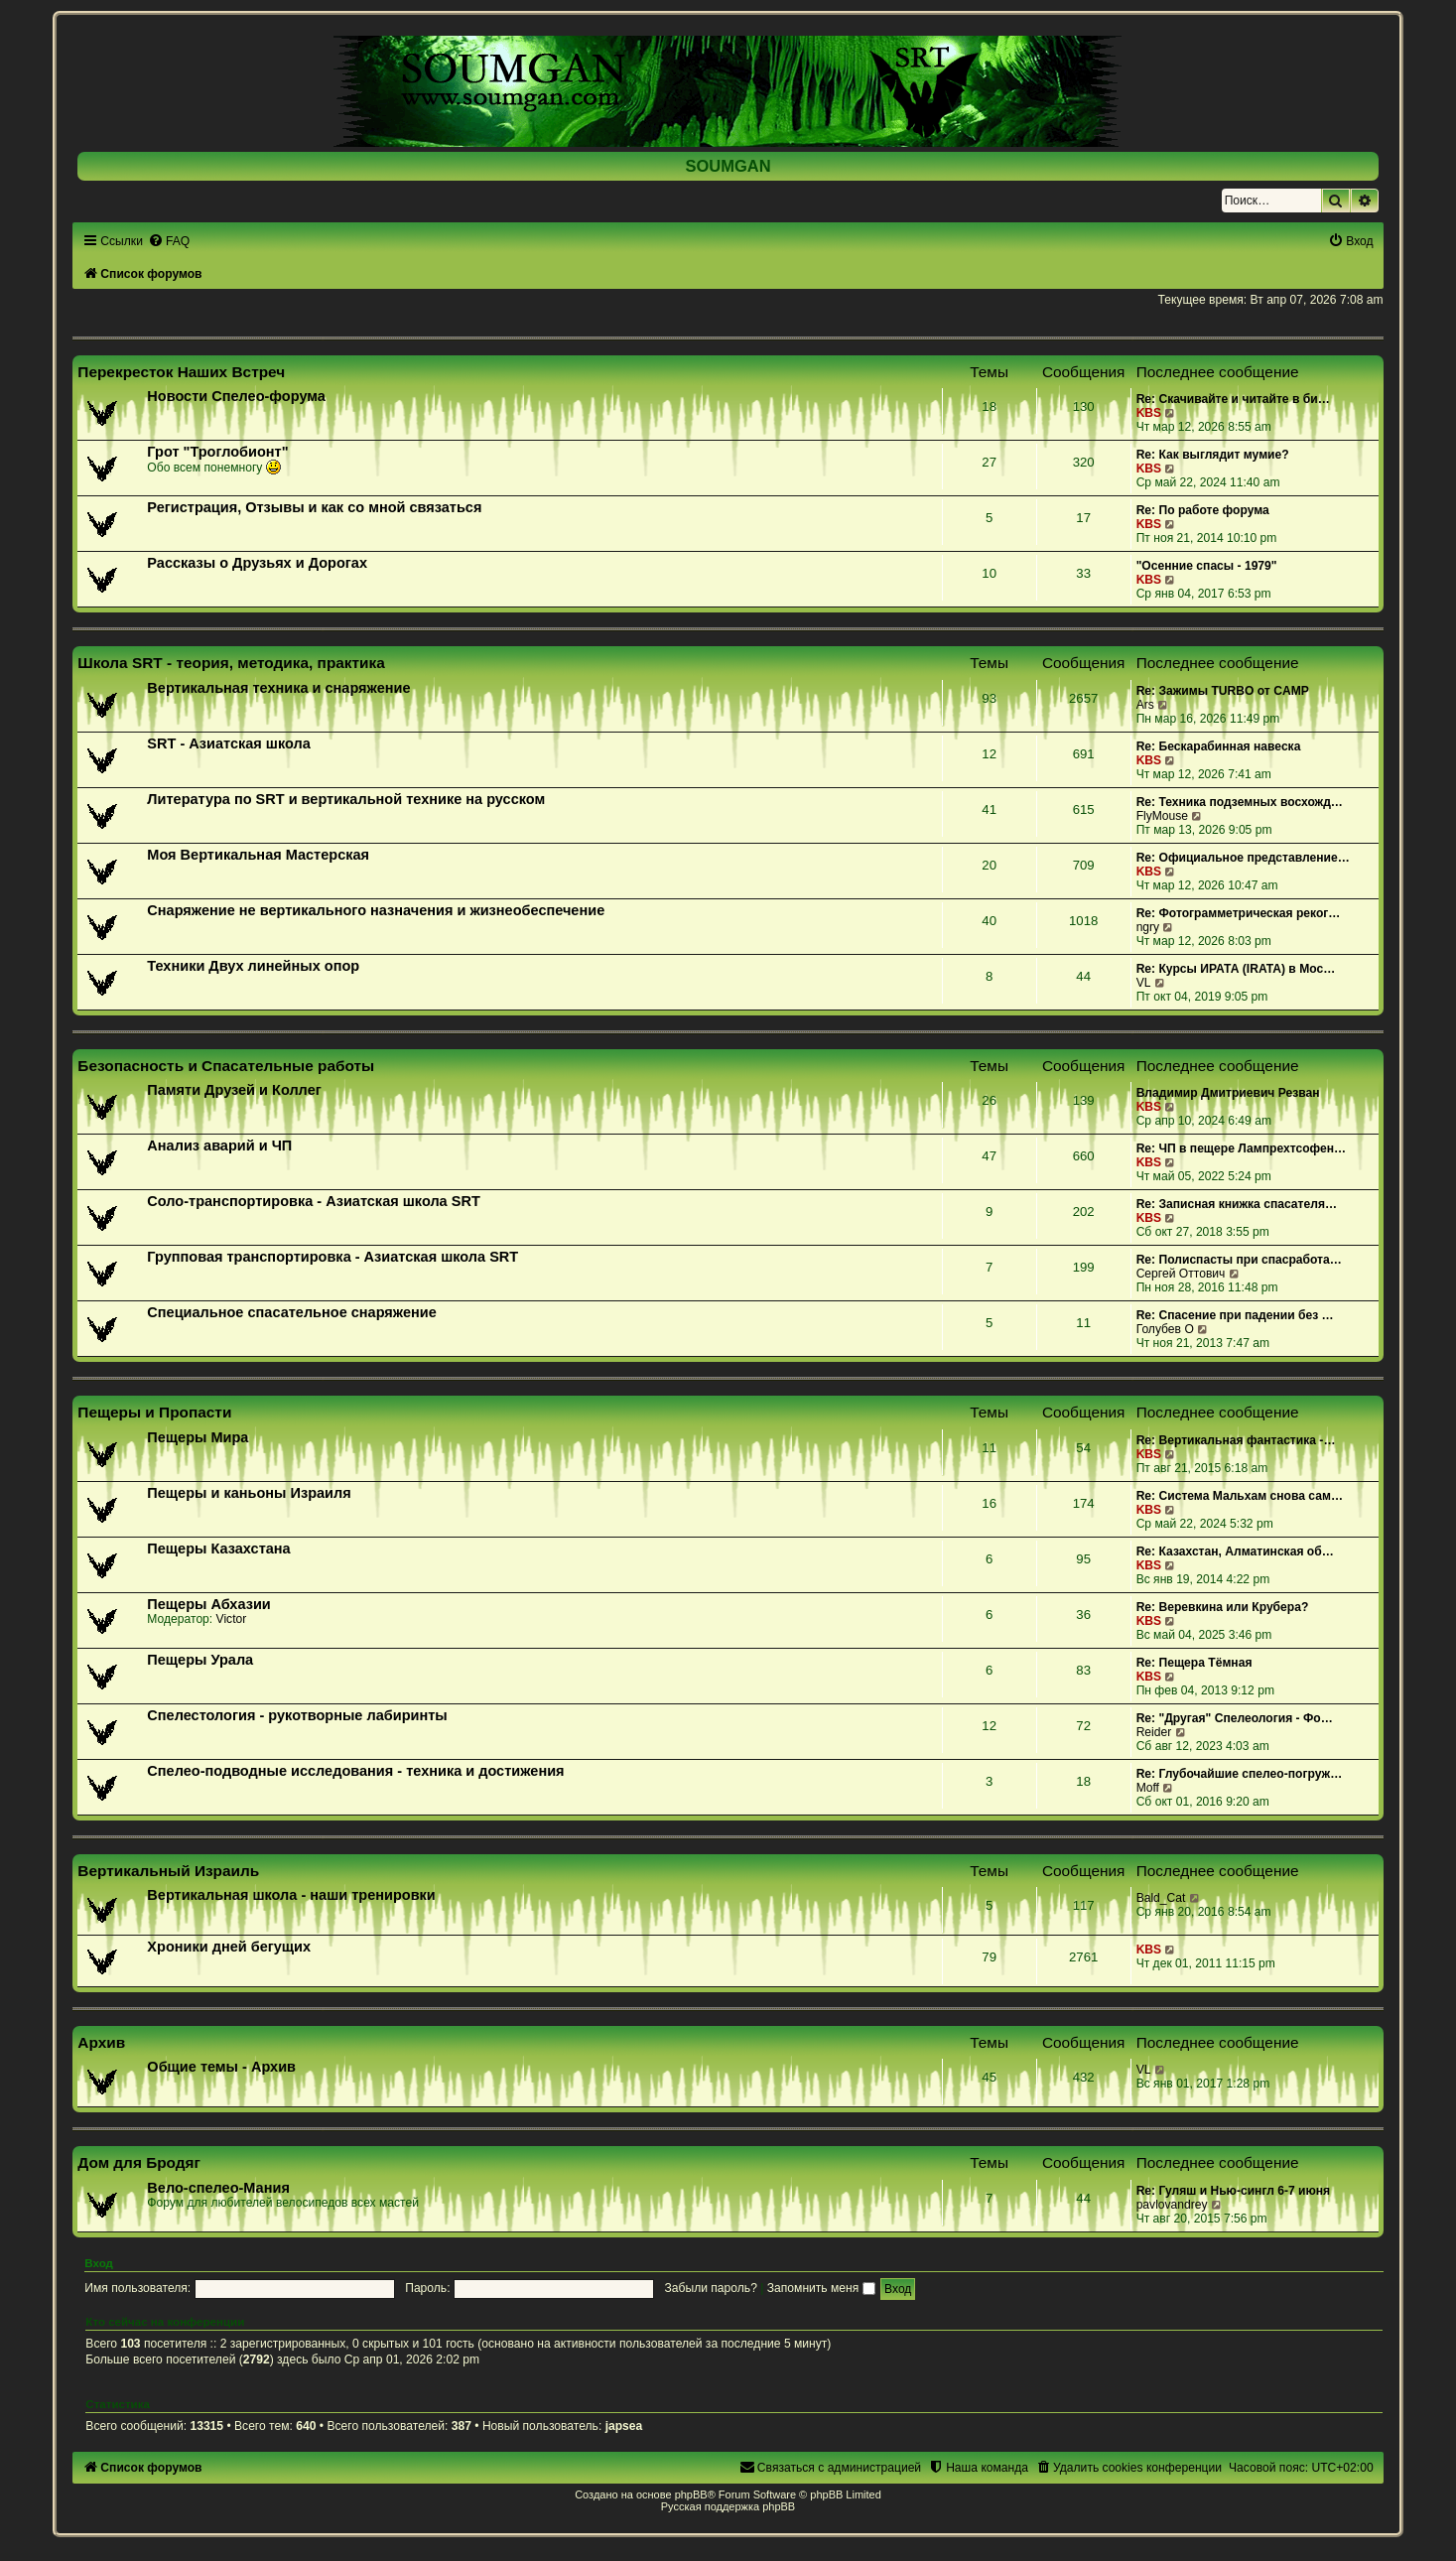  I want to click on Re: Скачивайте и читайте в би…, so click(1233, 399).